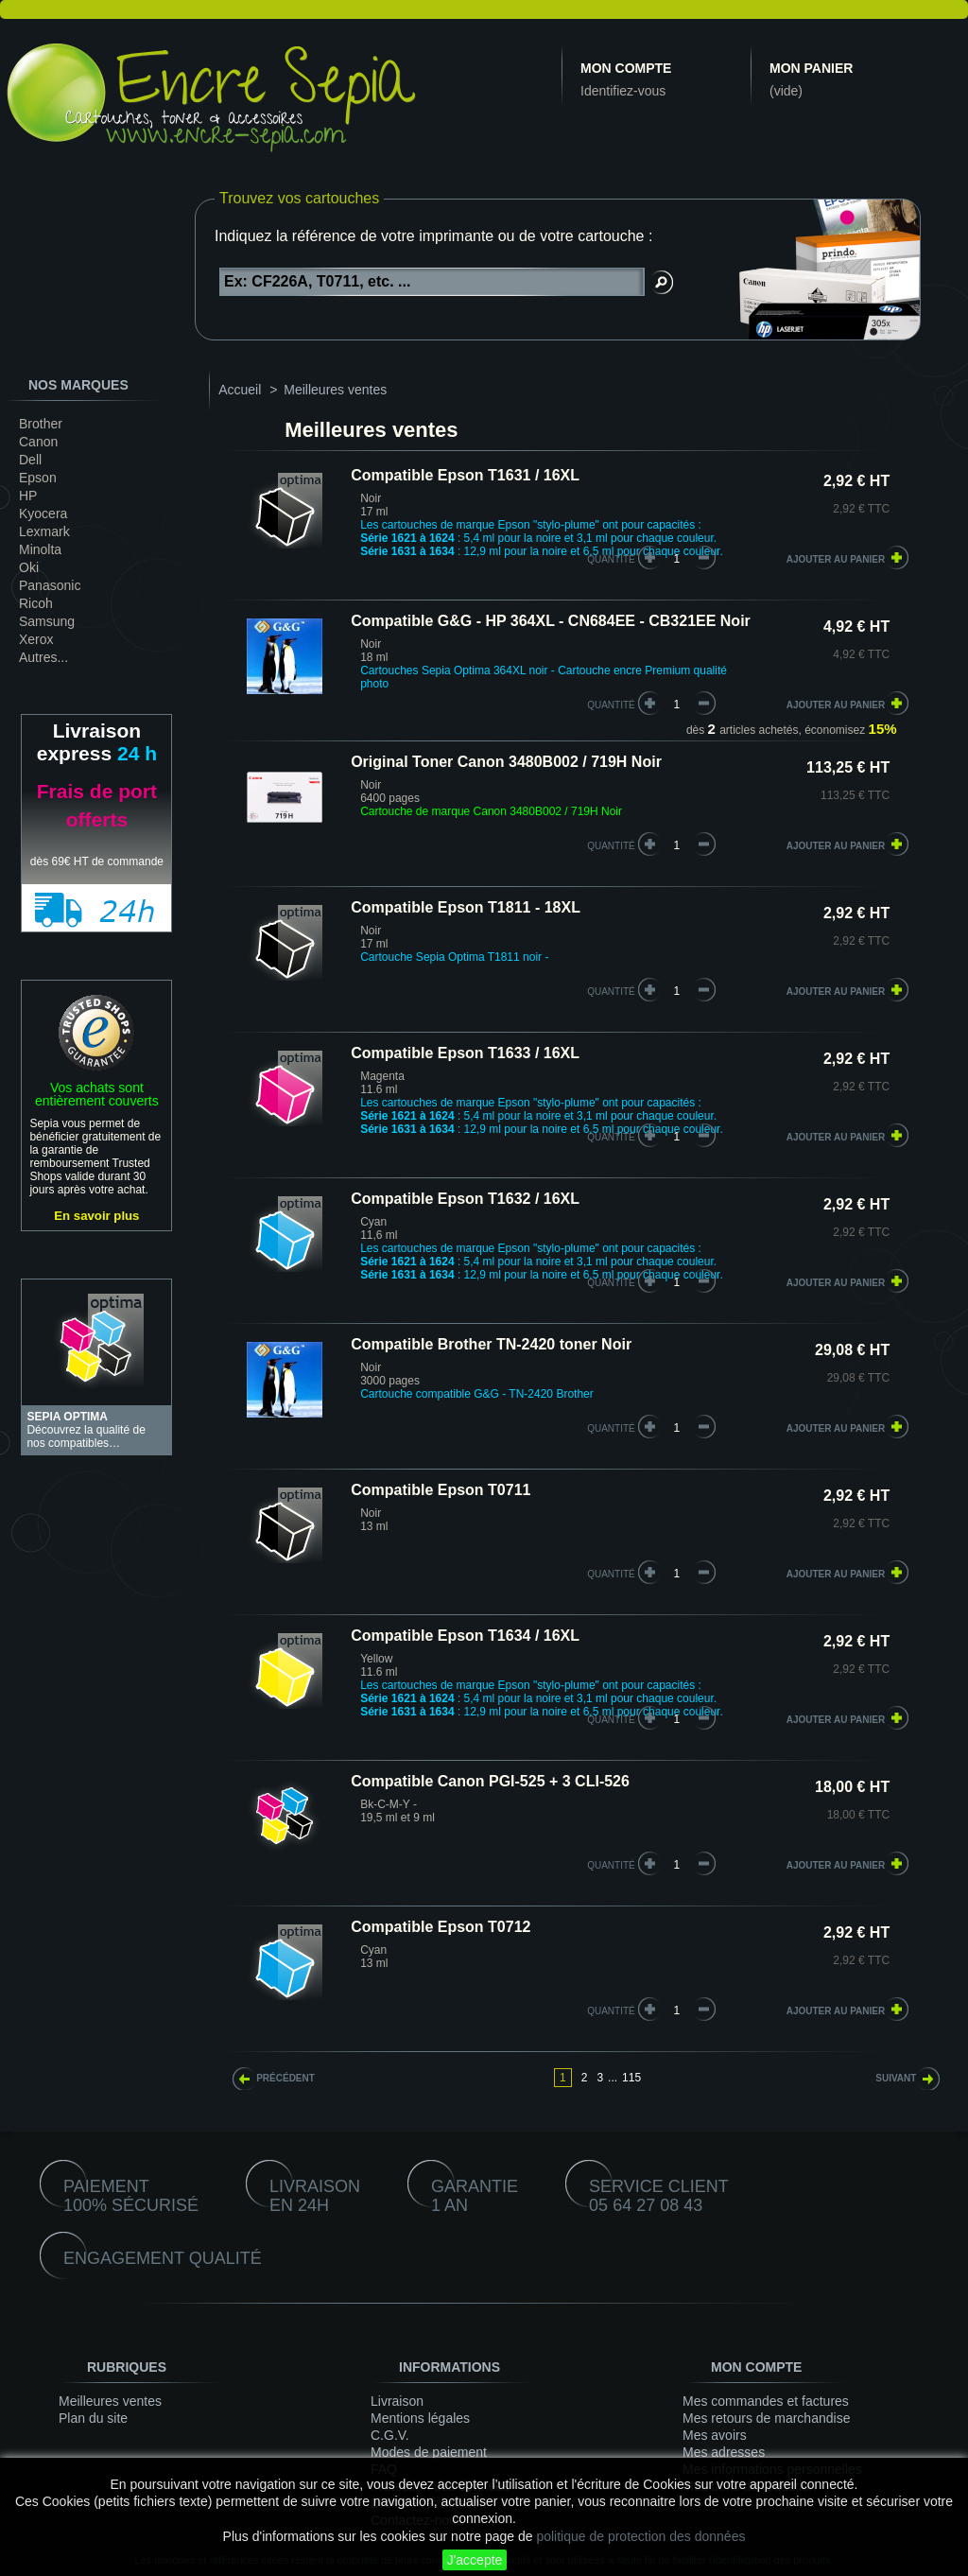 This screenshot has width=968, height=2576. I want to click on Compatible Epson T0712, so click(440, 1927).